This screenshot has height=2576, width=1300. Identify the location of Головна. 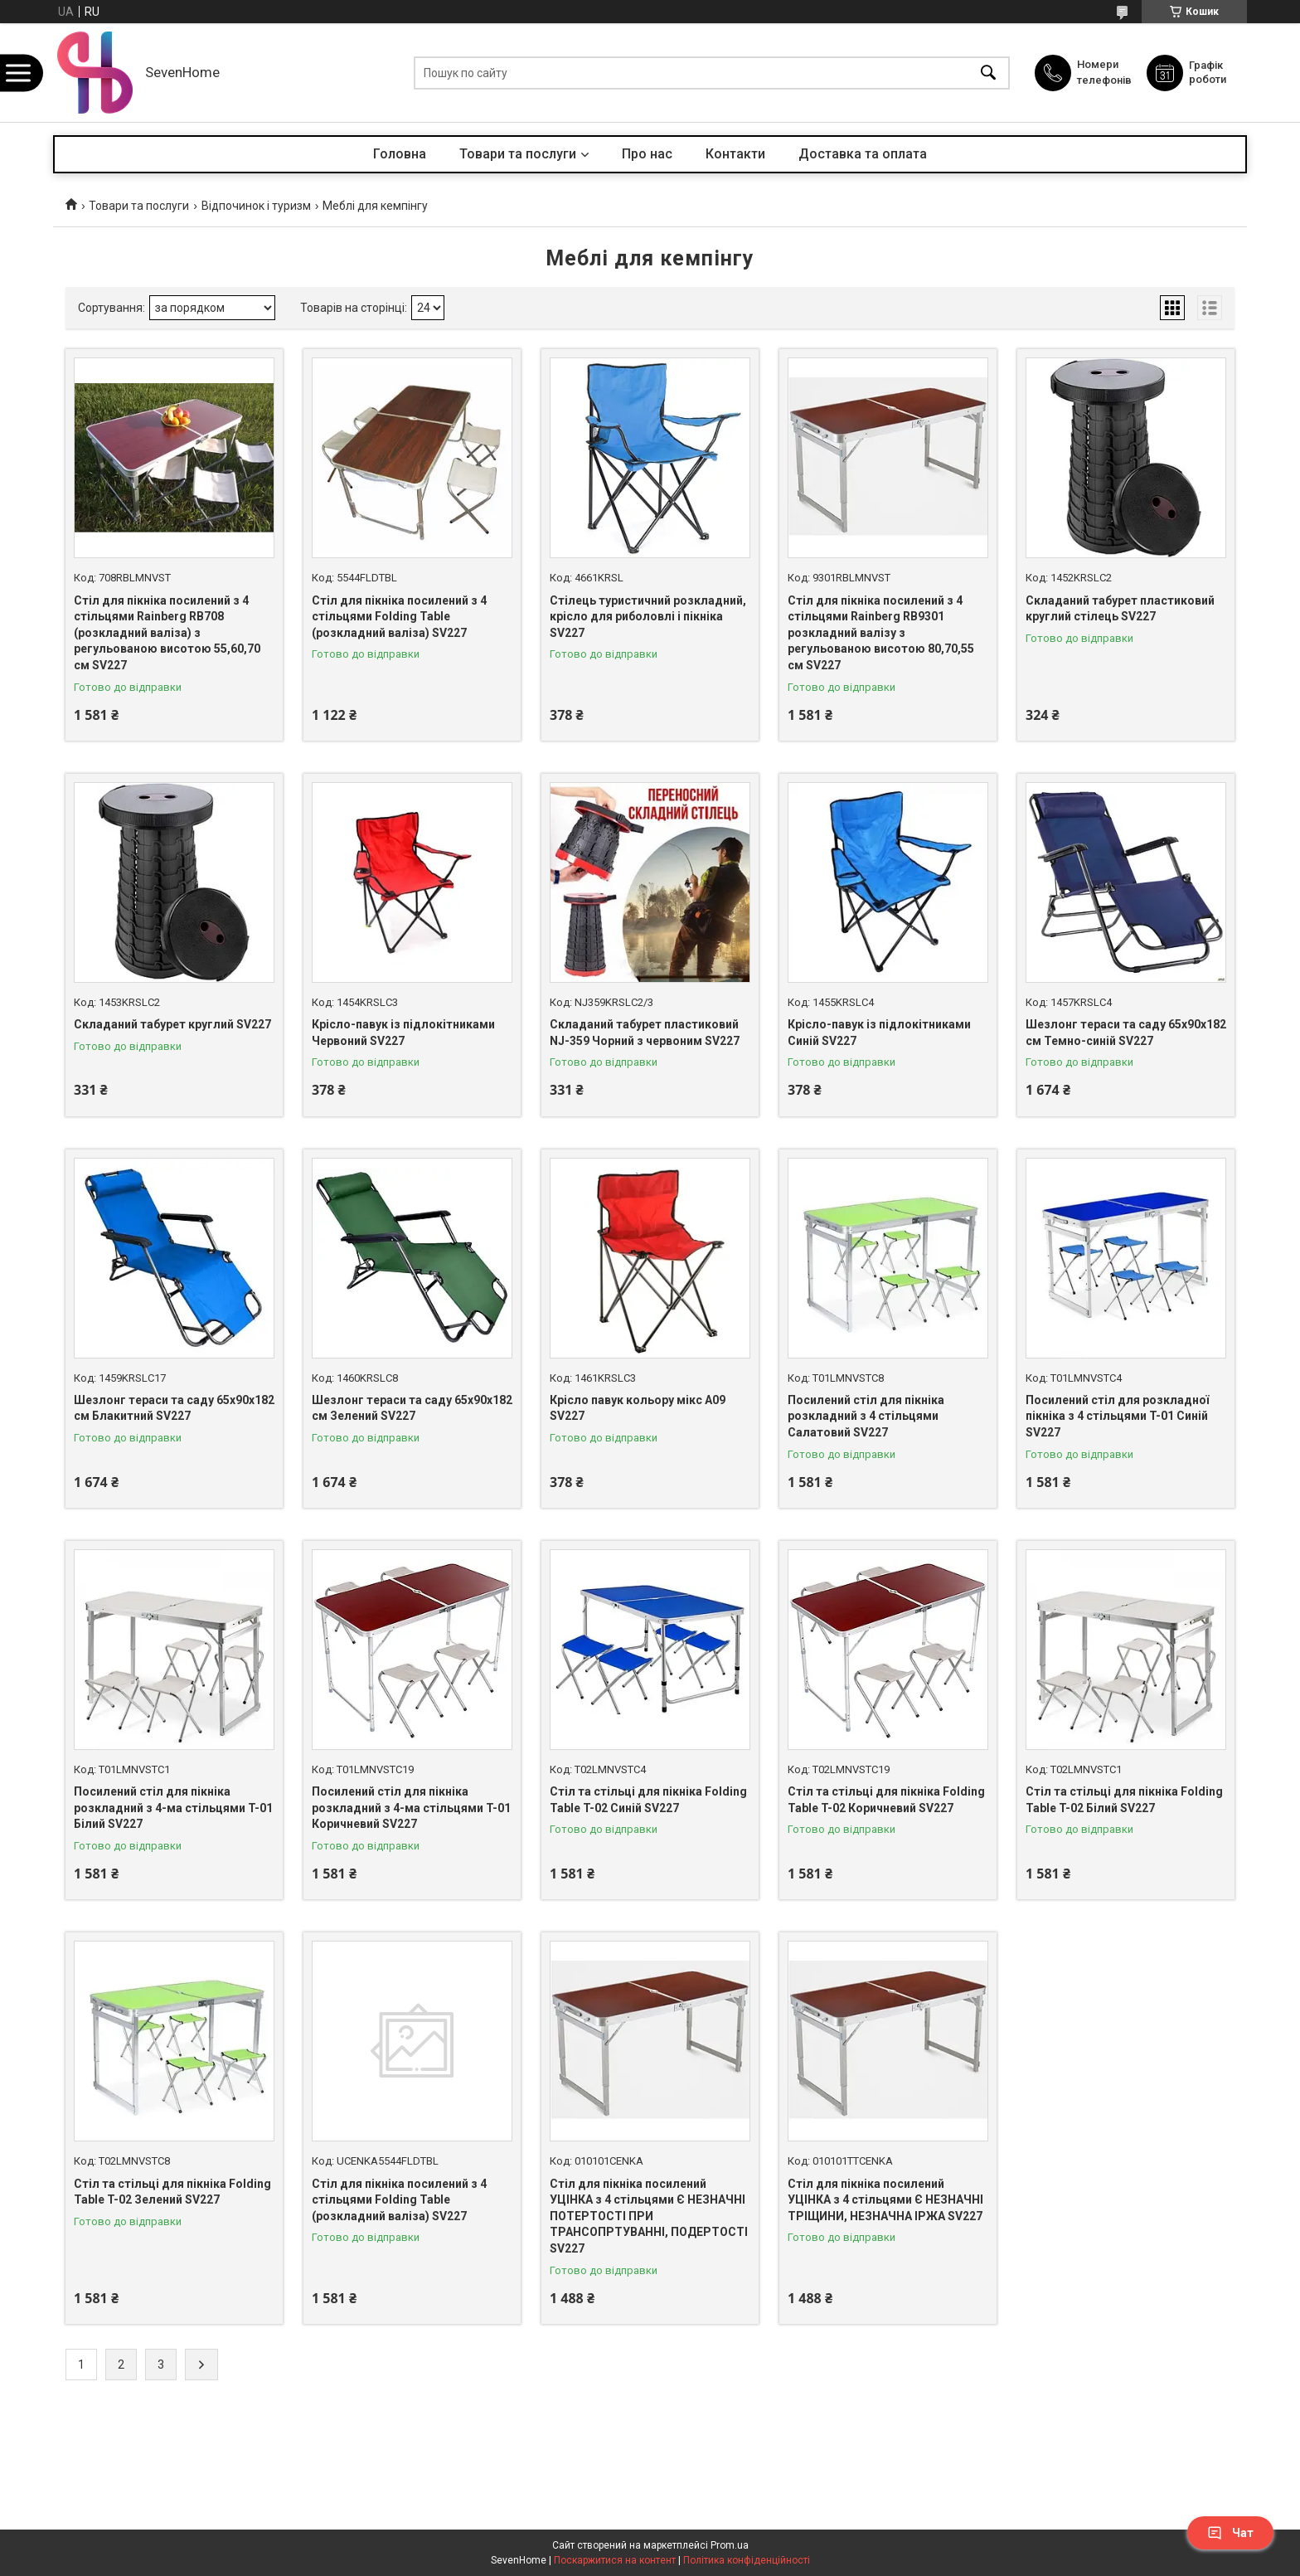
(399, 154).